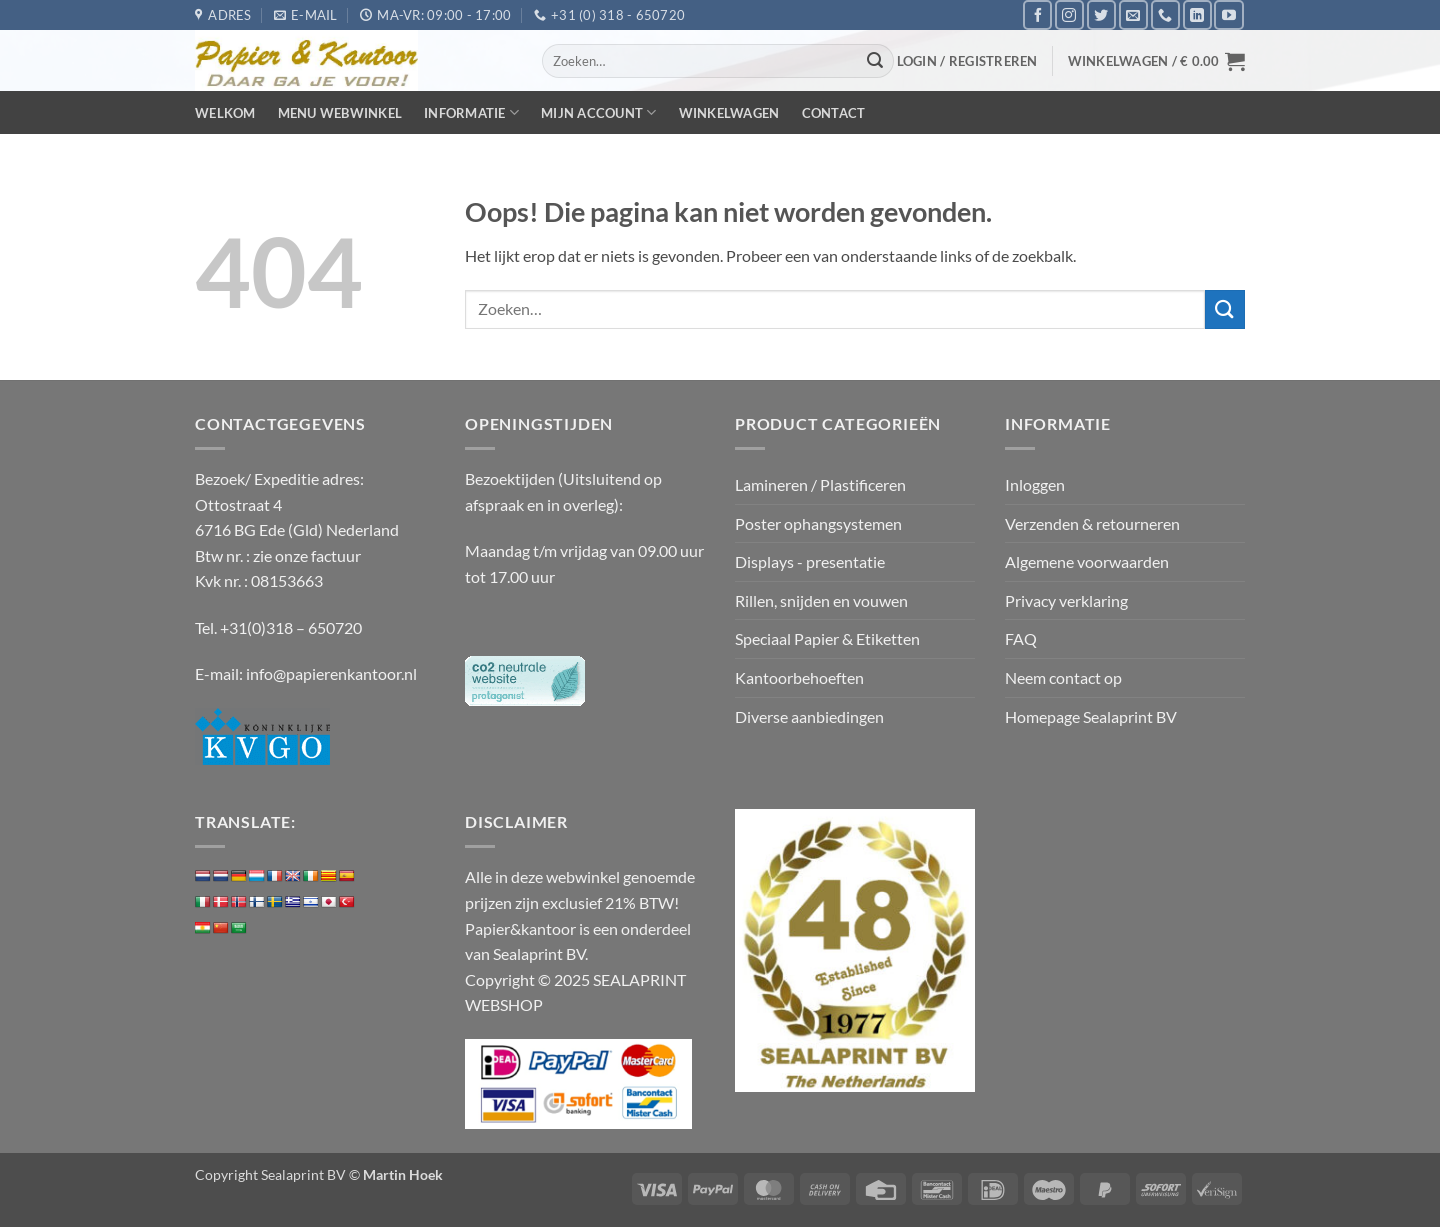 The height and width of the screenshot is (1227, 1440). What do you see at coordinates (1091, 716) in the screenshot?
I see `Homepage Sealaprint BV` at bounding box center [1091, 716].